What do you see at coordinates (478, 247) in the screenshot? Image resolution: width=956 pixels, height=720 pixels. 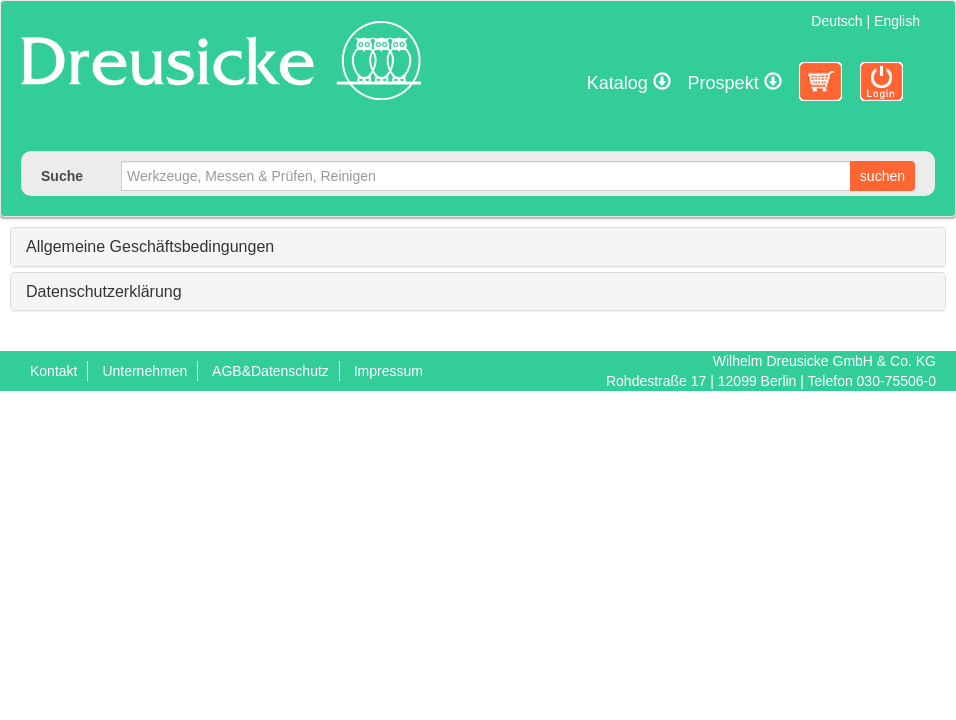 I see `[tab]` at bounding box center [478, 247].